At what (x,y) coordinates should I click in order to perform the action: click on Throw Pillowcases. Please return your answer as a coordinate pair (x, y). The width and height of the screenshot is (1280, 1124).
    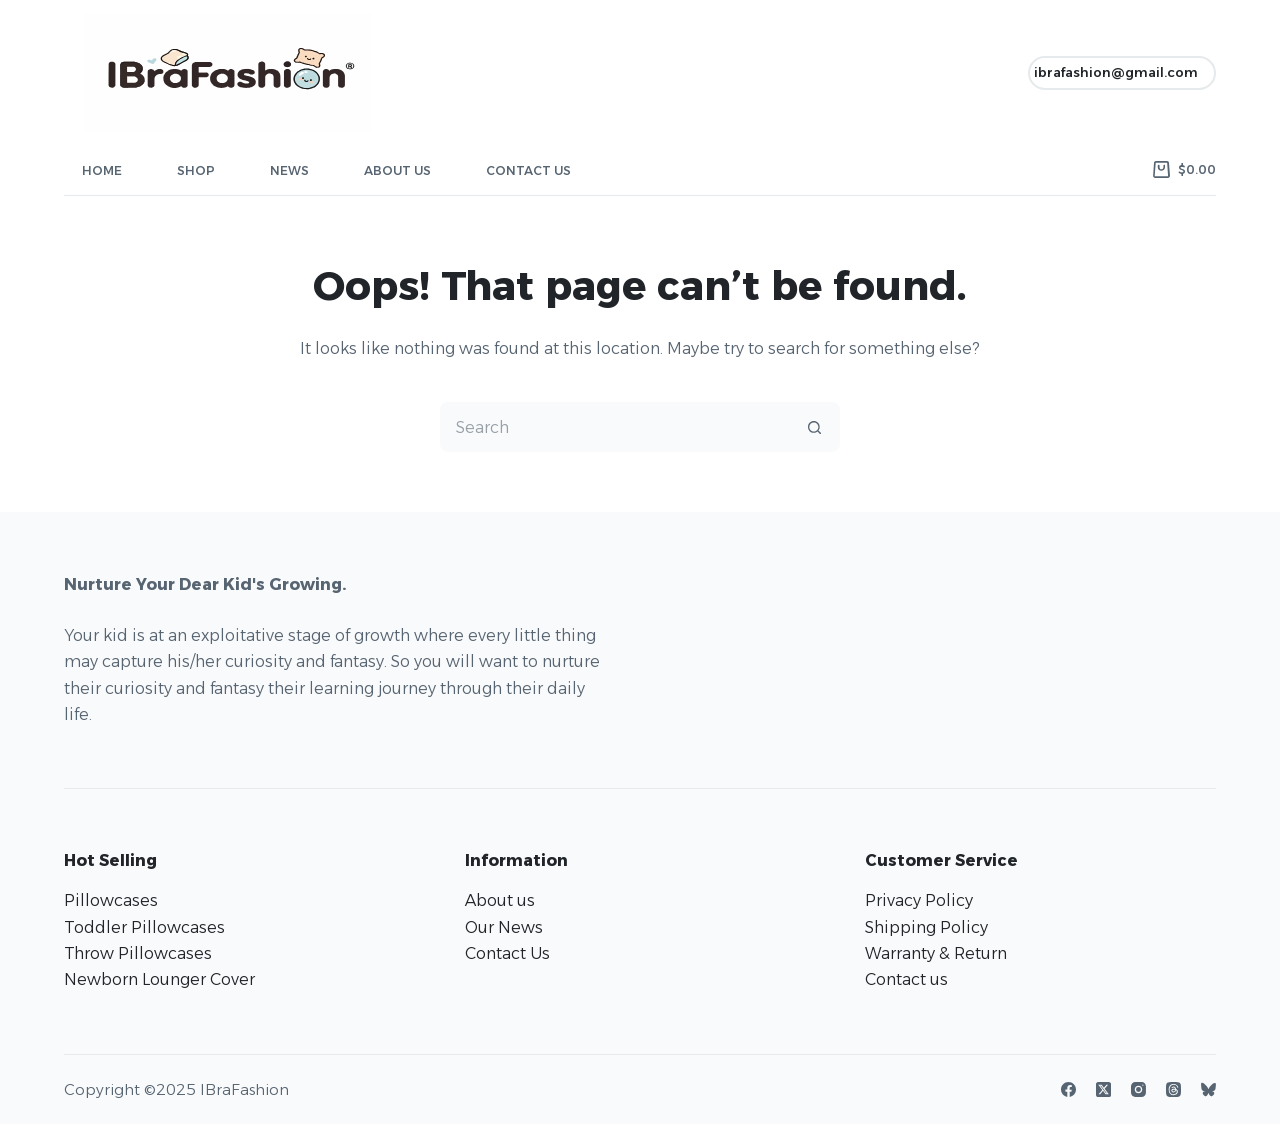
    Looking at the image, I should click on (138, 953).